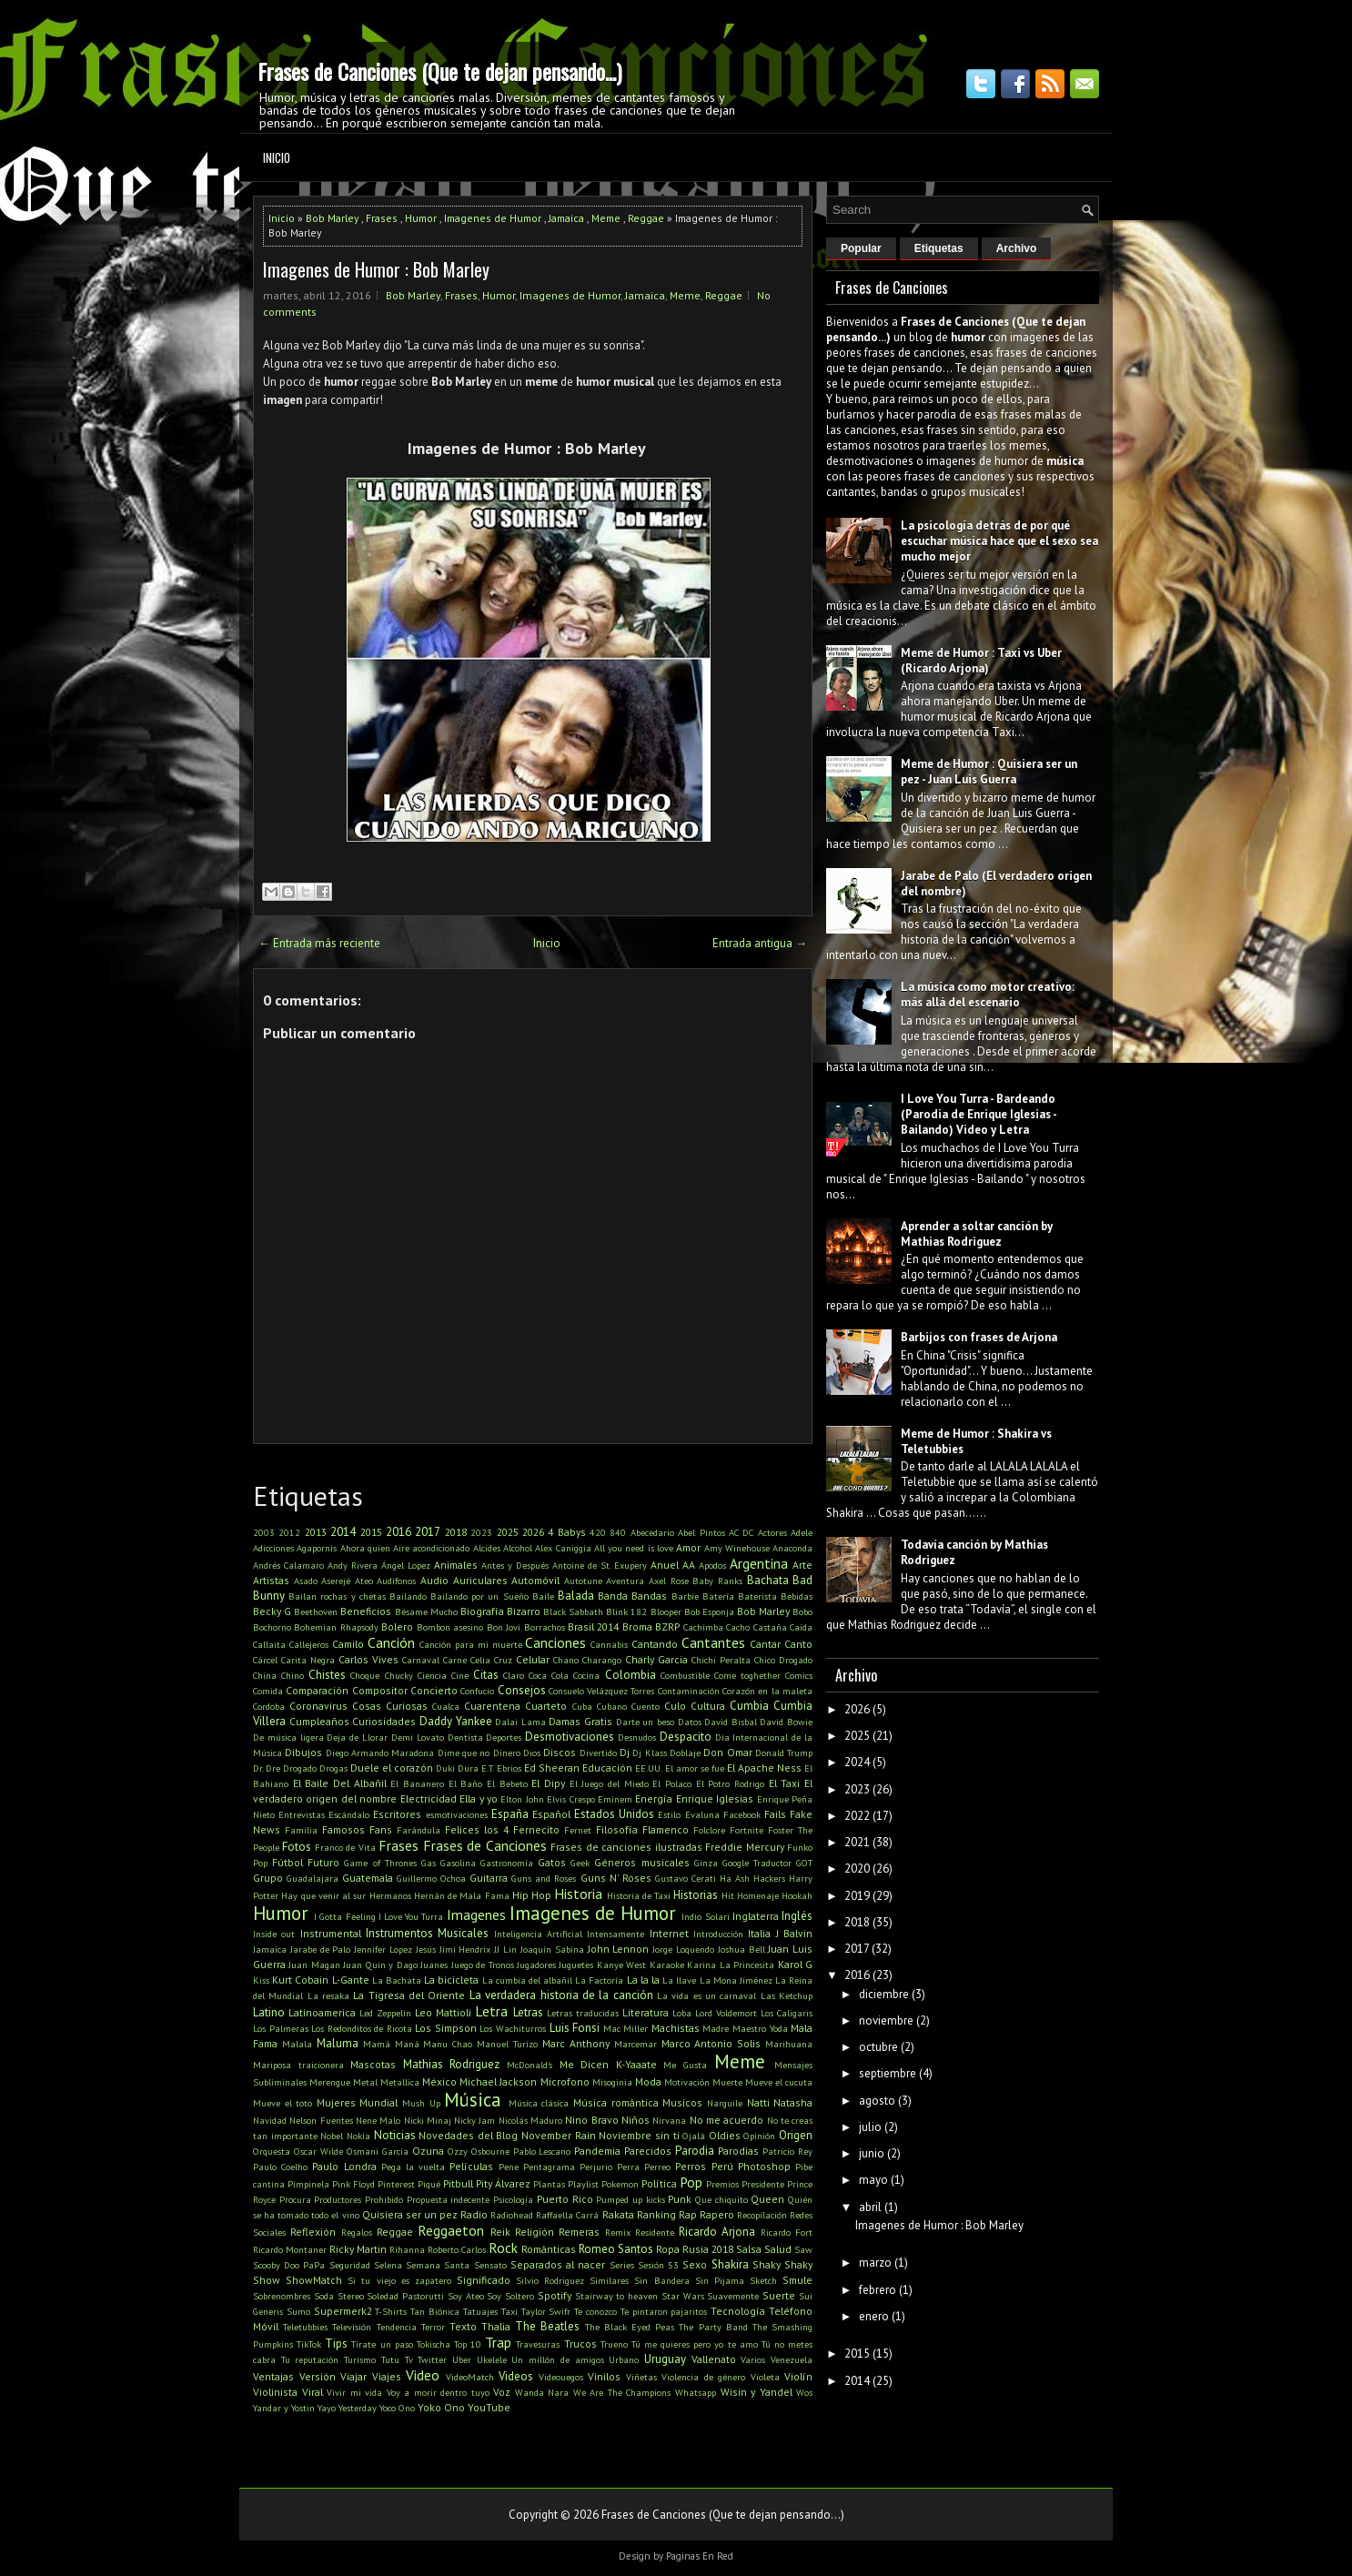 Image resolution: width=1352 pixels, height=2576 pixels. I want to click on Carnaval, so click(420, 1659).